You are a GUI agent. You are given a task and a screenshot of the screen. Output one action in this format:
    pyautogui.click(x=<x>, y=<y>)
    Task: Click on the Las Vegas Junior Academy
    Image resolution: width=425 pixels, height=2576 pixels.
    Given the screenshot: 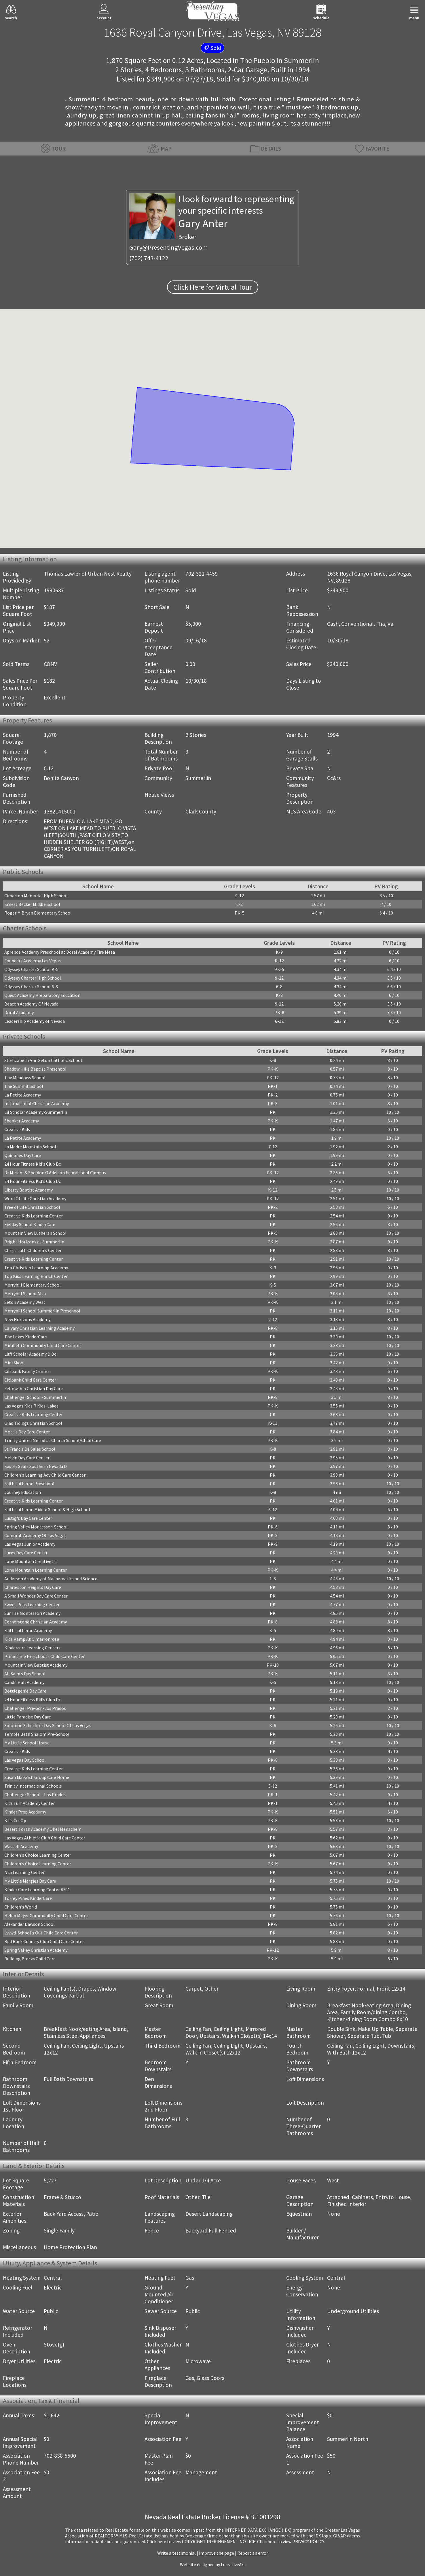 What is the action you would take?
    pyautogui.click(x=29, y=1544)
    